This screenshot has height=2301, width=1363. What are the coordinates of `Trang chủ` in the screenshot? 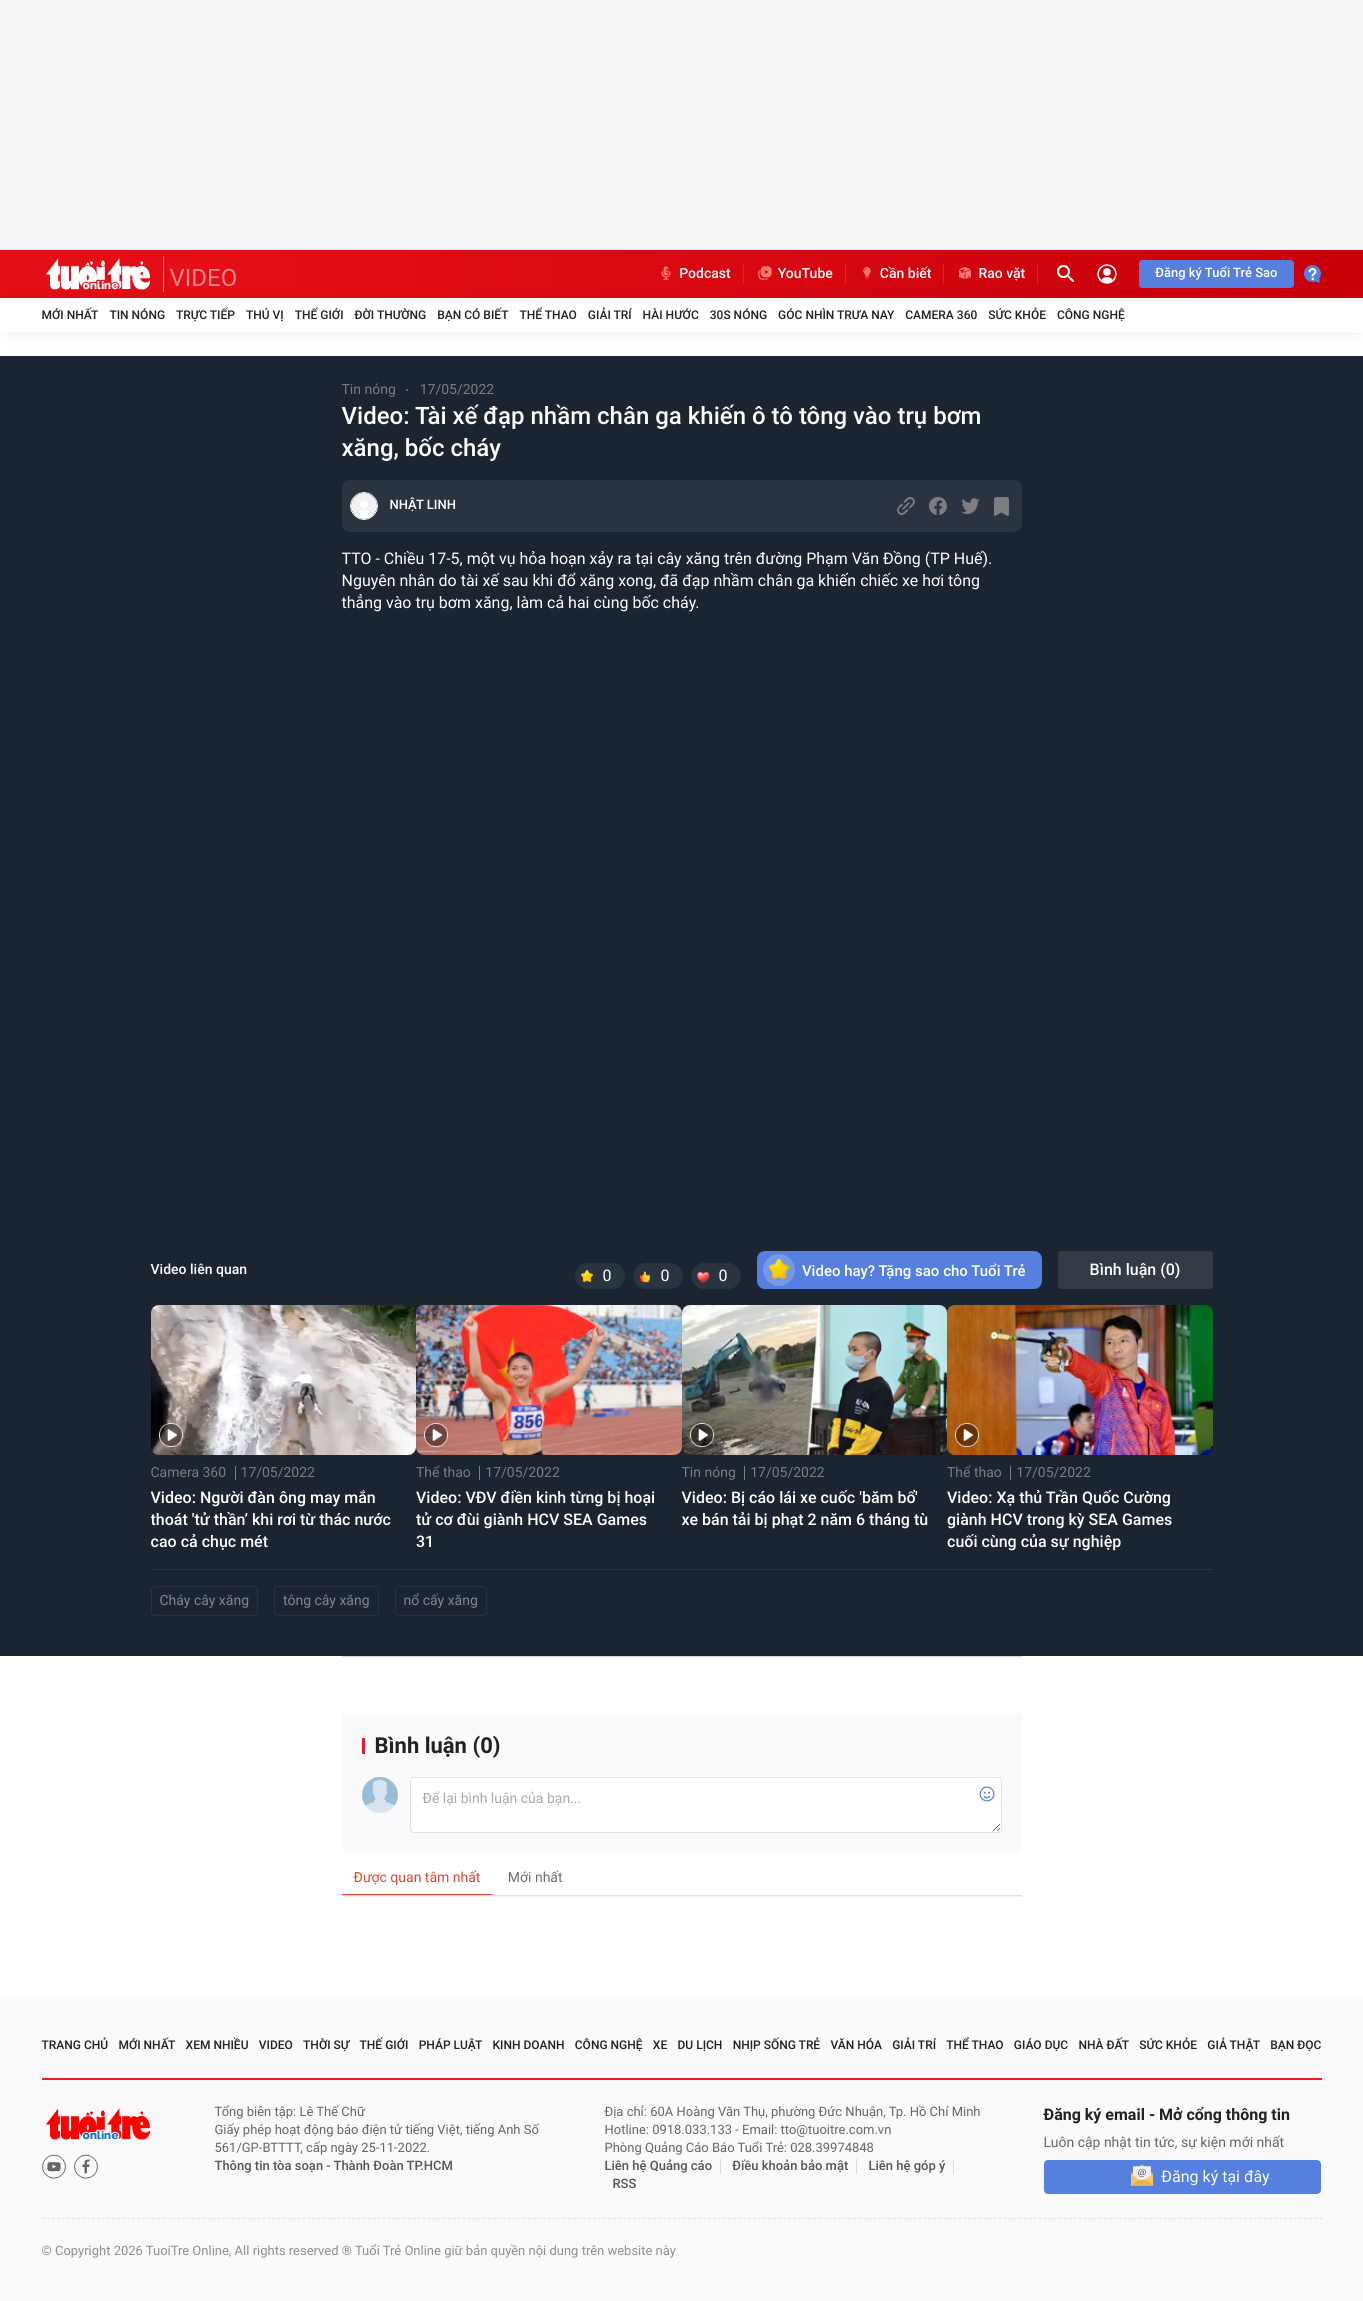 It's located at (75, 2045).